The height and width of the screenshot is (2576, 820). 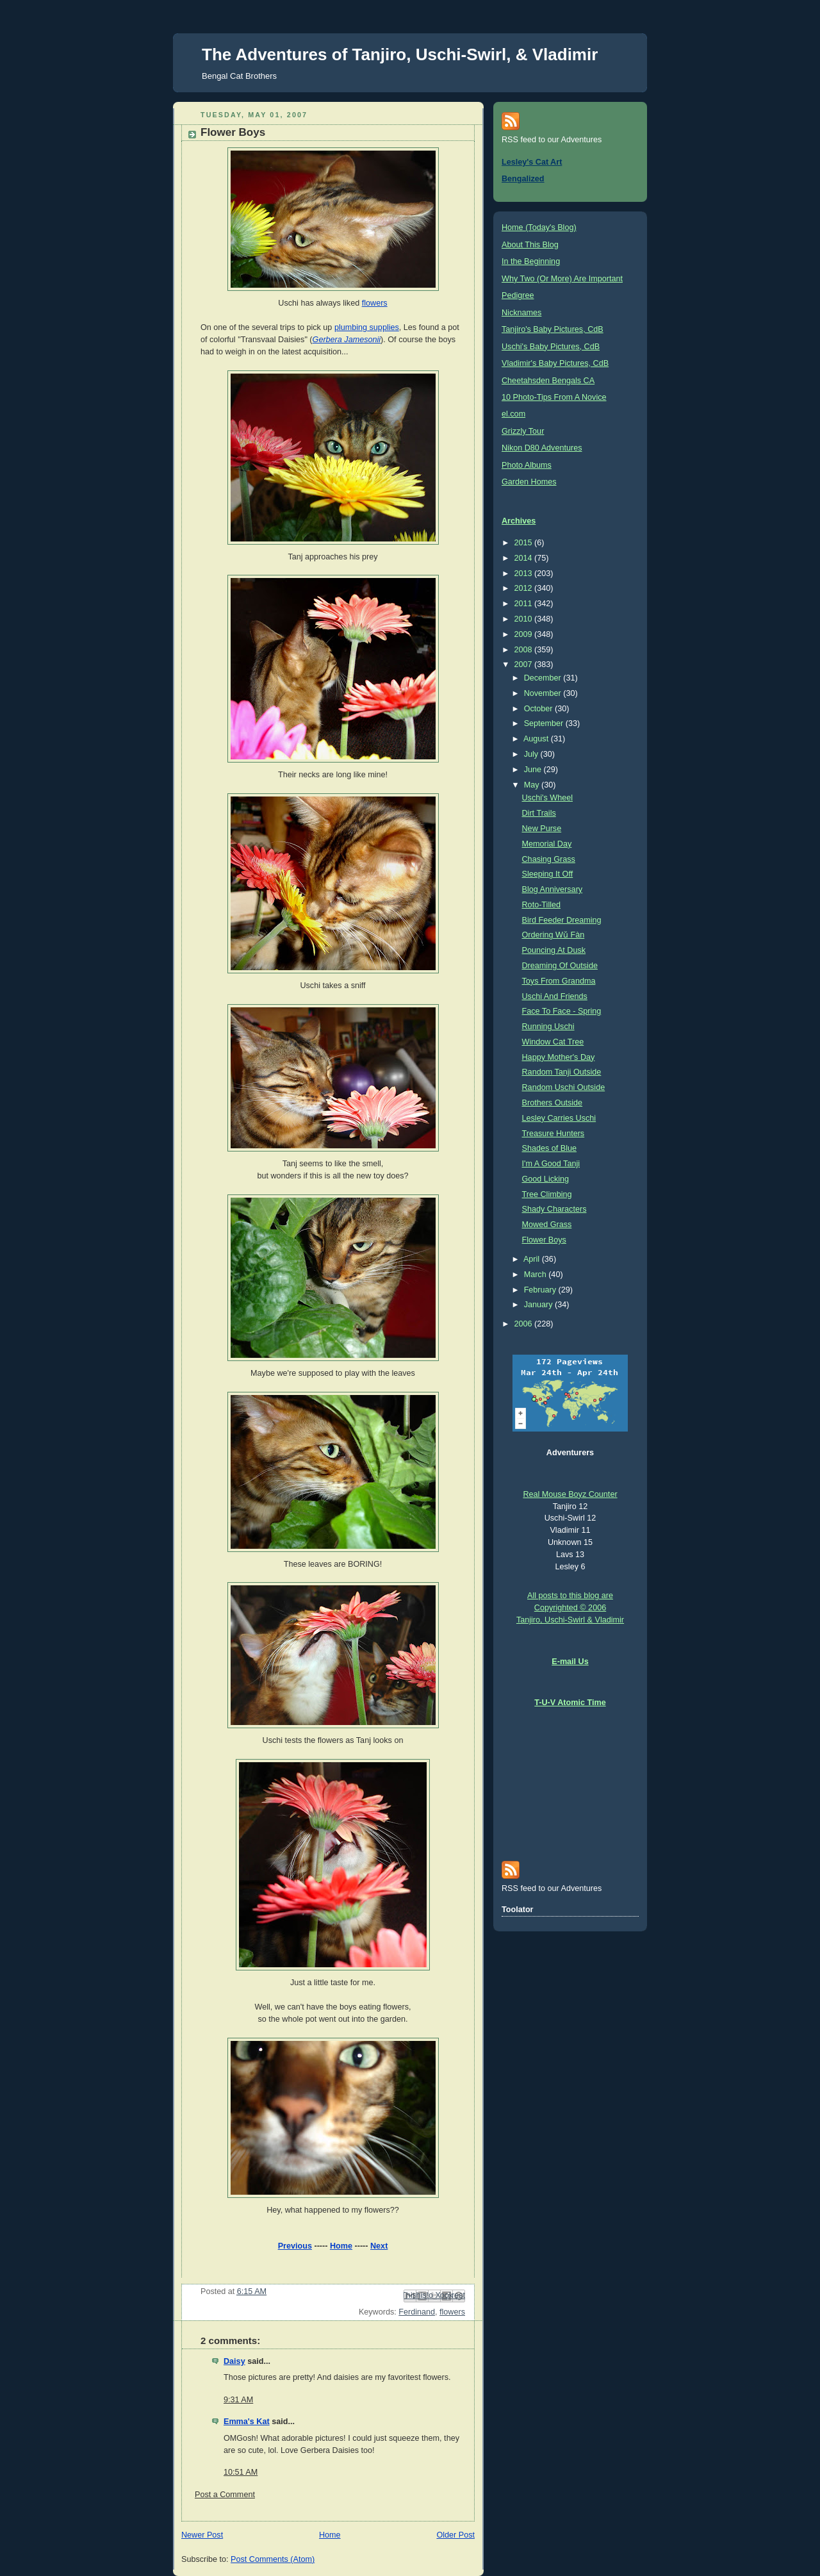 What do you see at coordinates (531, 261) in the screenshot?
I see `In the Beginning` at bounding box center [531, 261].